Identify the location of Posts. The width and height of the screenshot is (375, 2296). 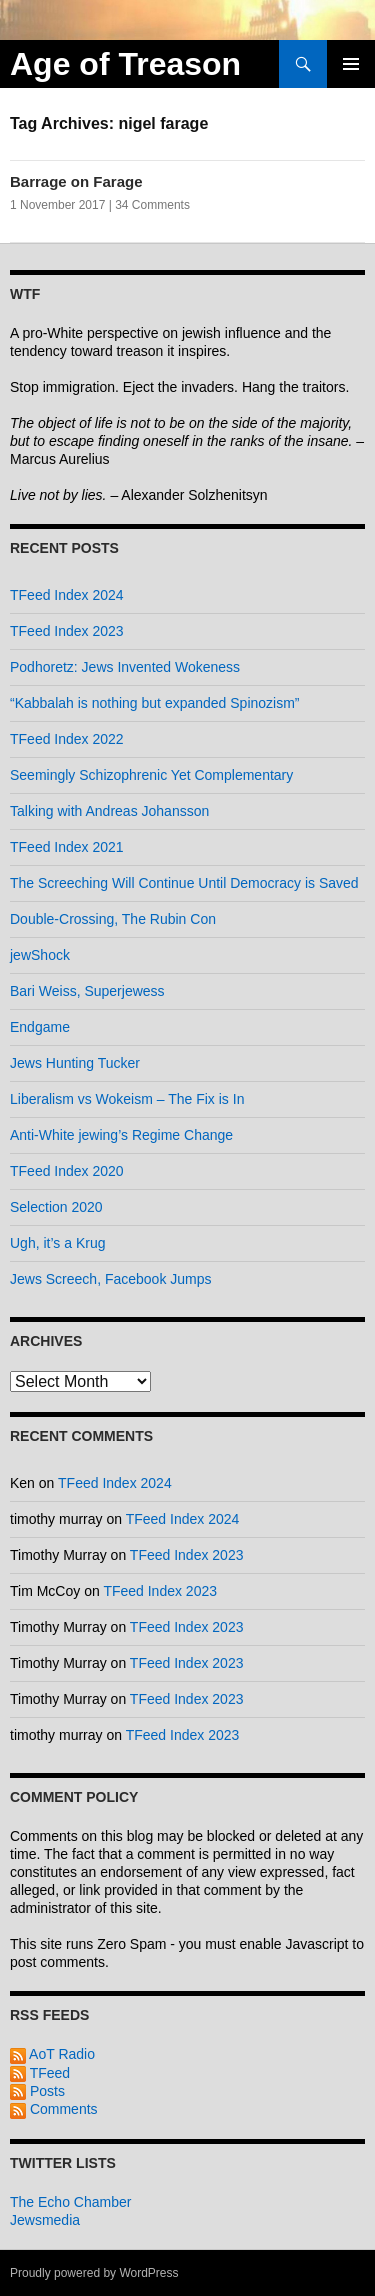
(37, 2091).